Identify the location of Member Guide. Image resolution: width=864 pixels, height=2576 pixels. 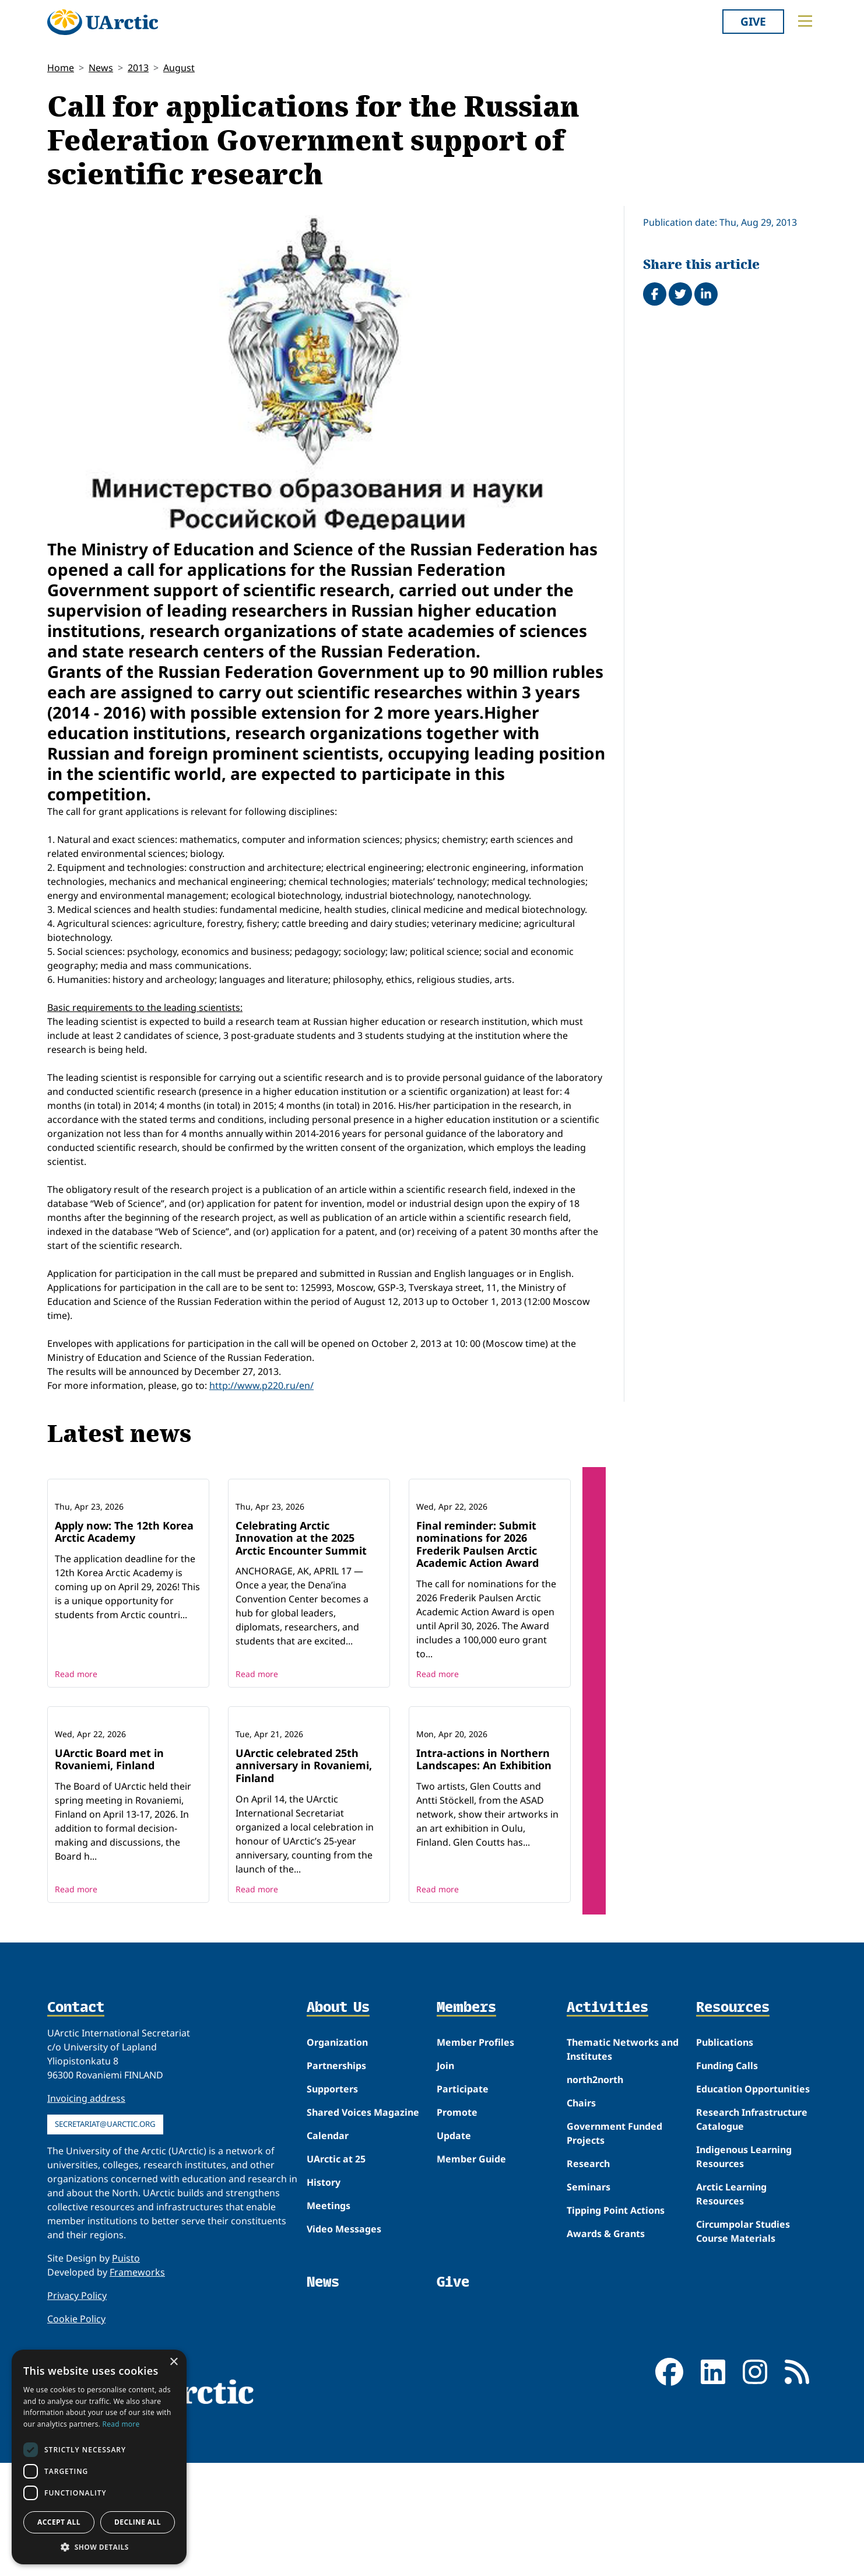
(471, 2312).